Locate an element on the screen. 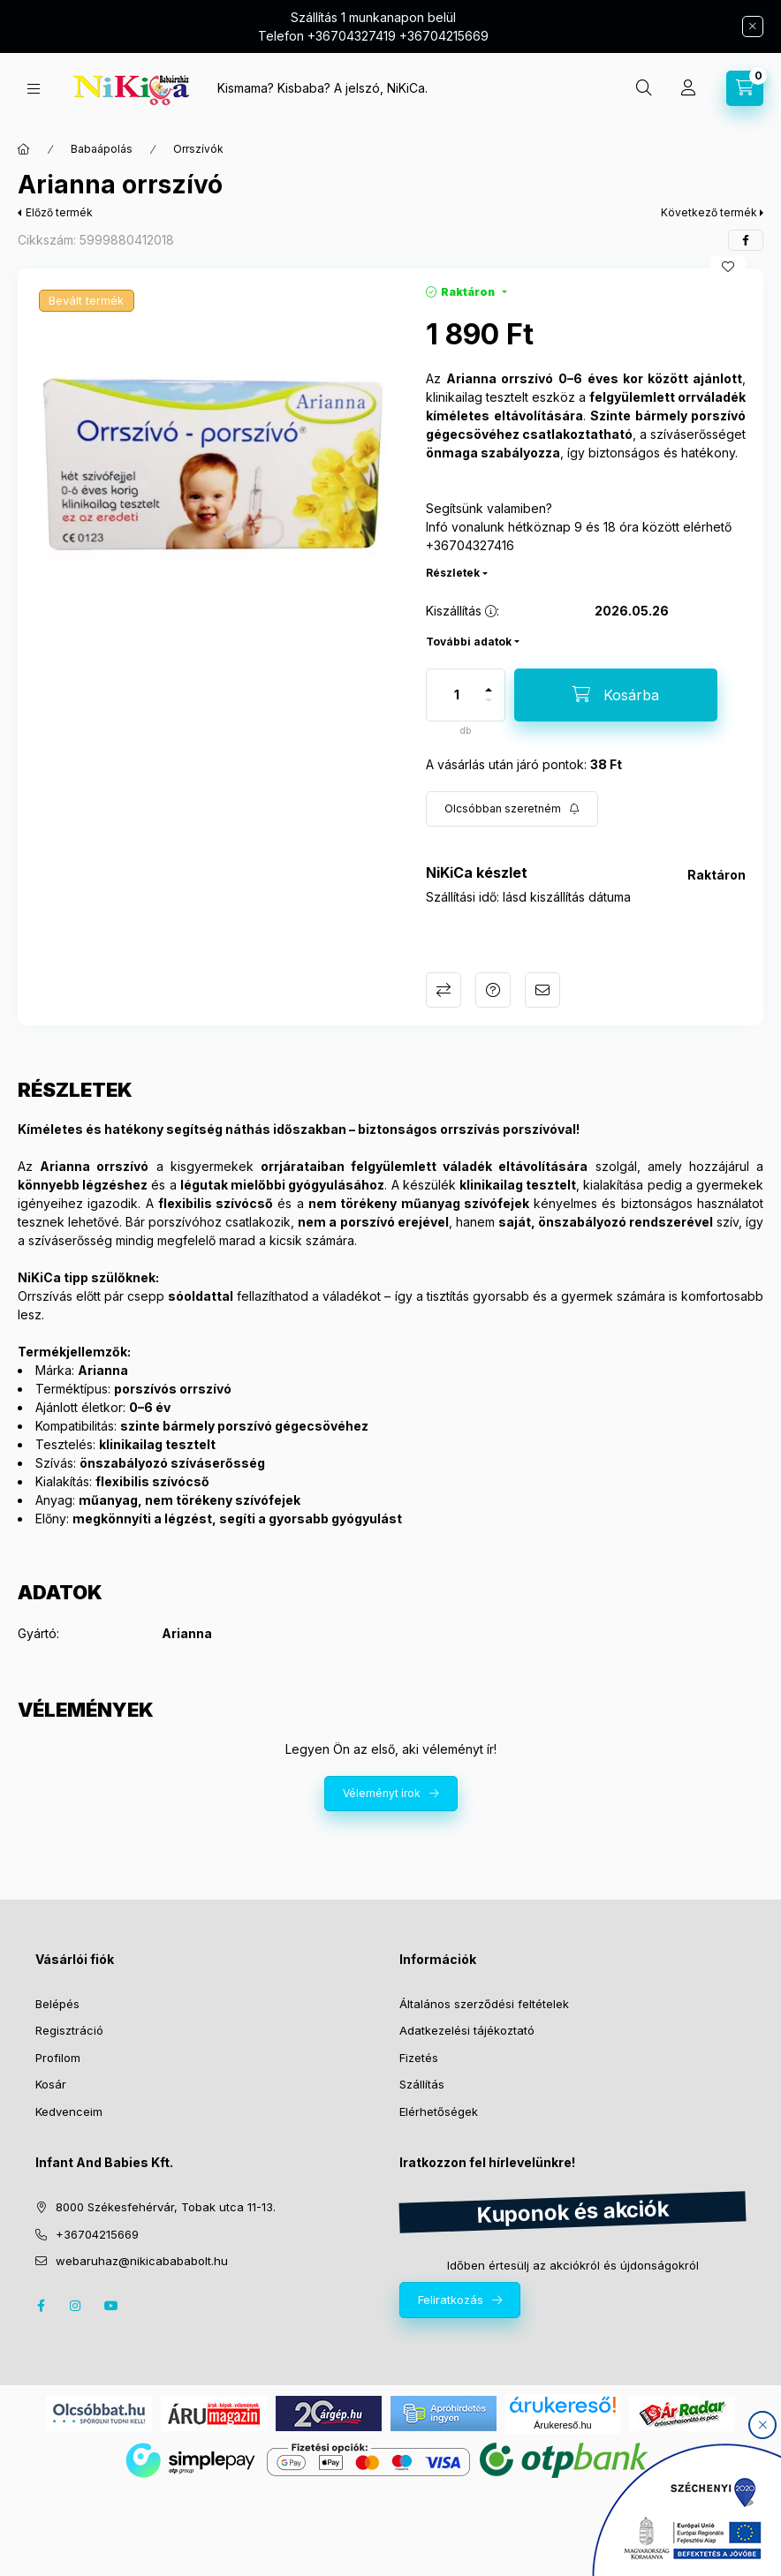 This screenshot has width=781, height=2576. Profilom is located at coordinates (57, 2058).